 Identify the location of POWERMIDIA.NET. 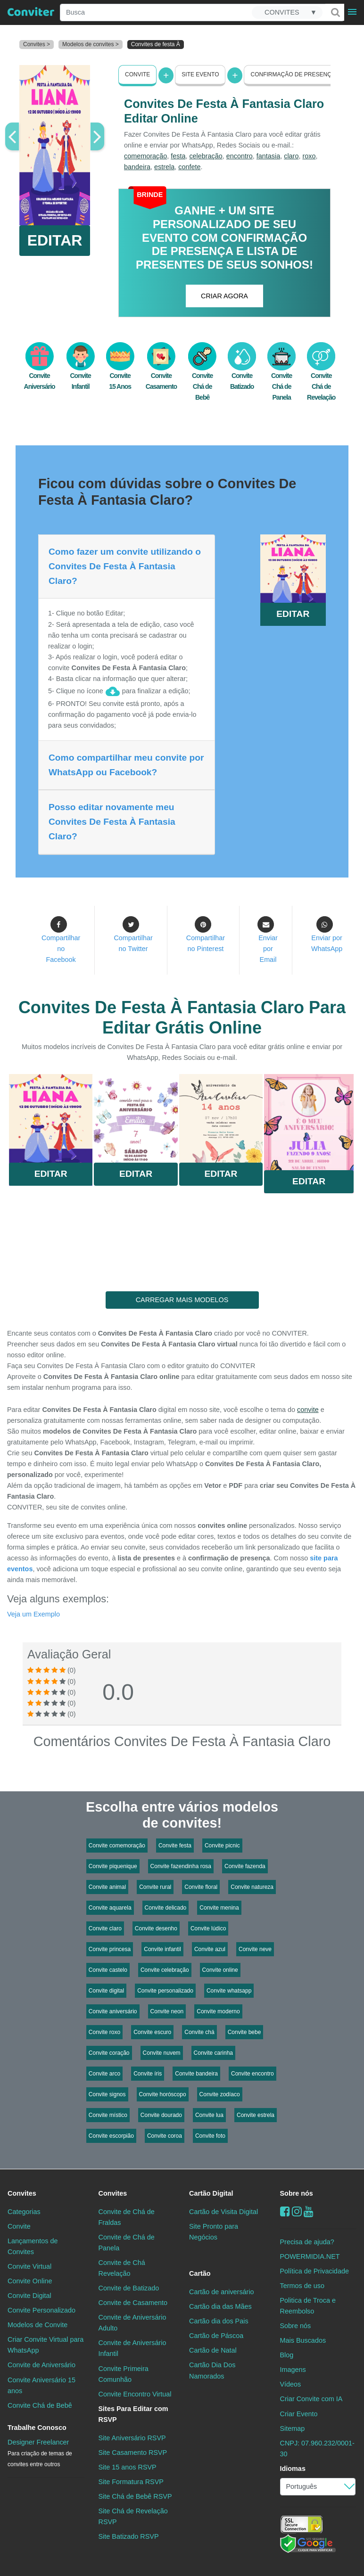
(310, 2256).